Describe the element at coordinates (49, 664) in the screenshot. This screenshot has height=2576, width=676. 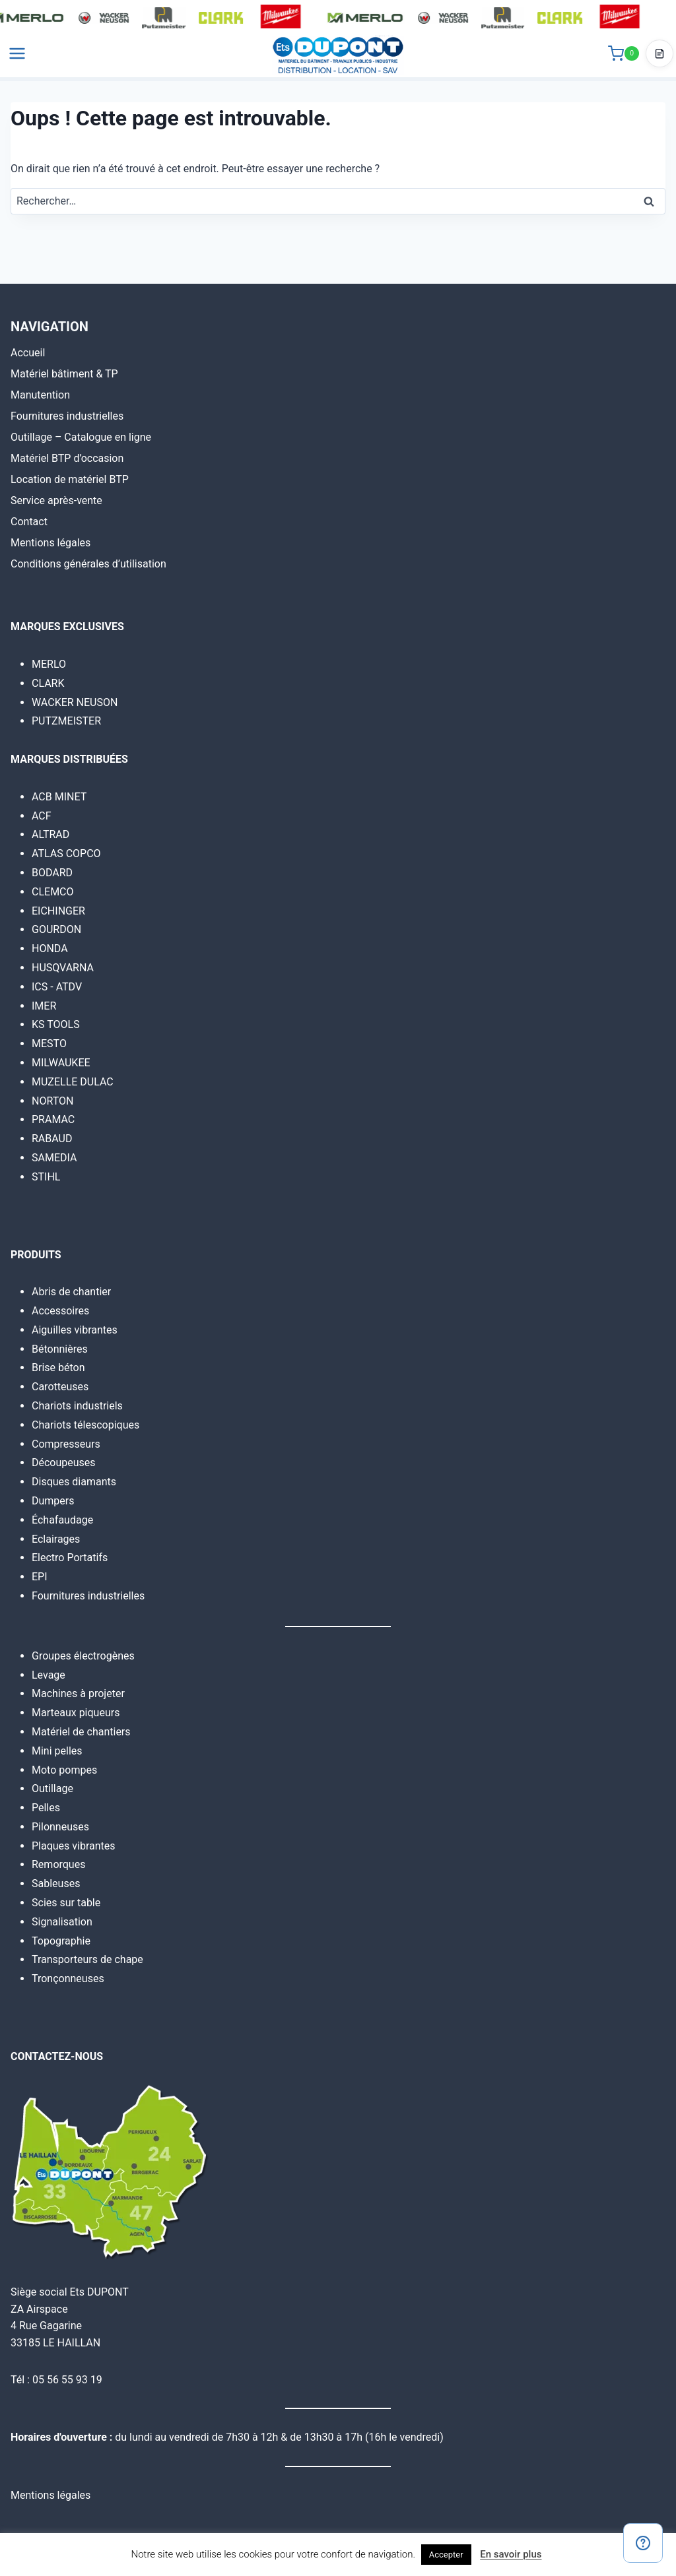
I see `MERLO` at that location.